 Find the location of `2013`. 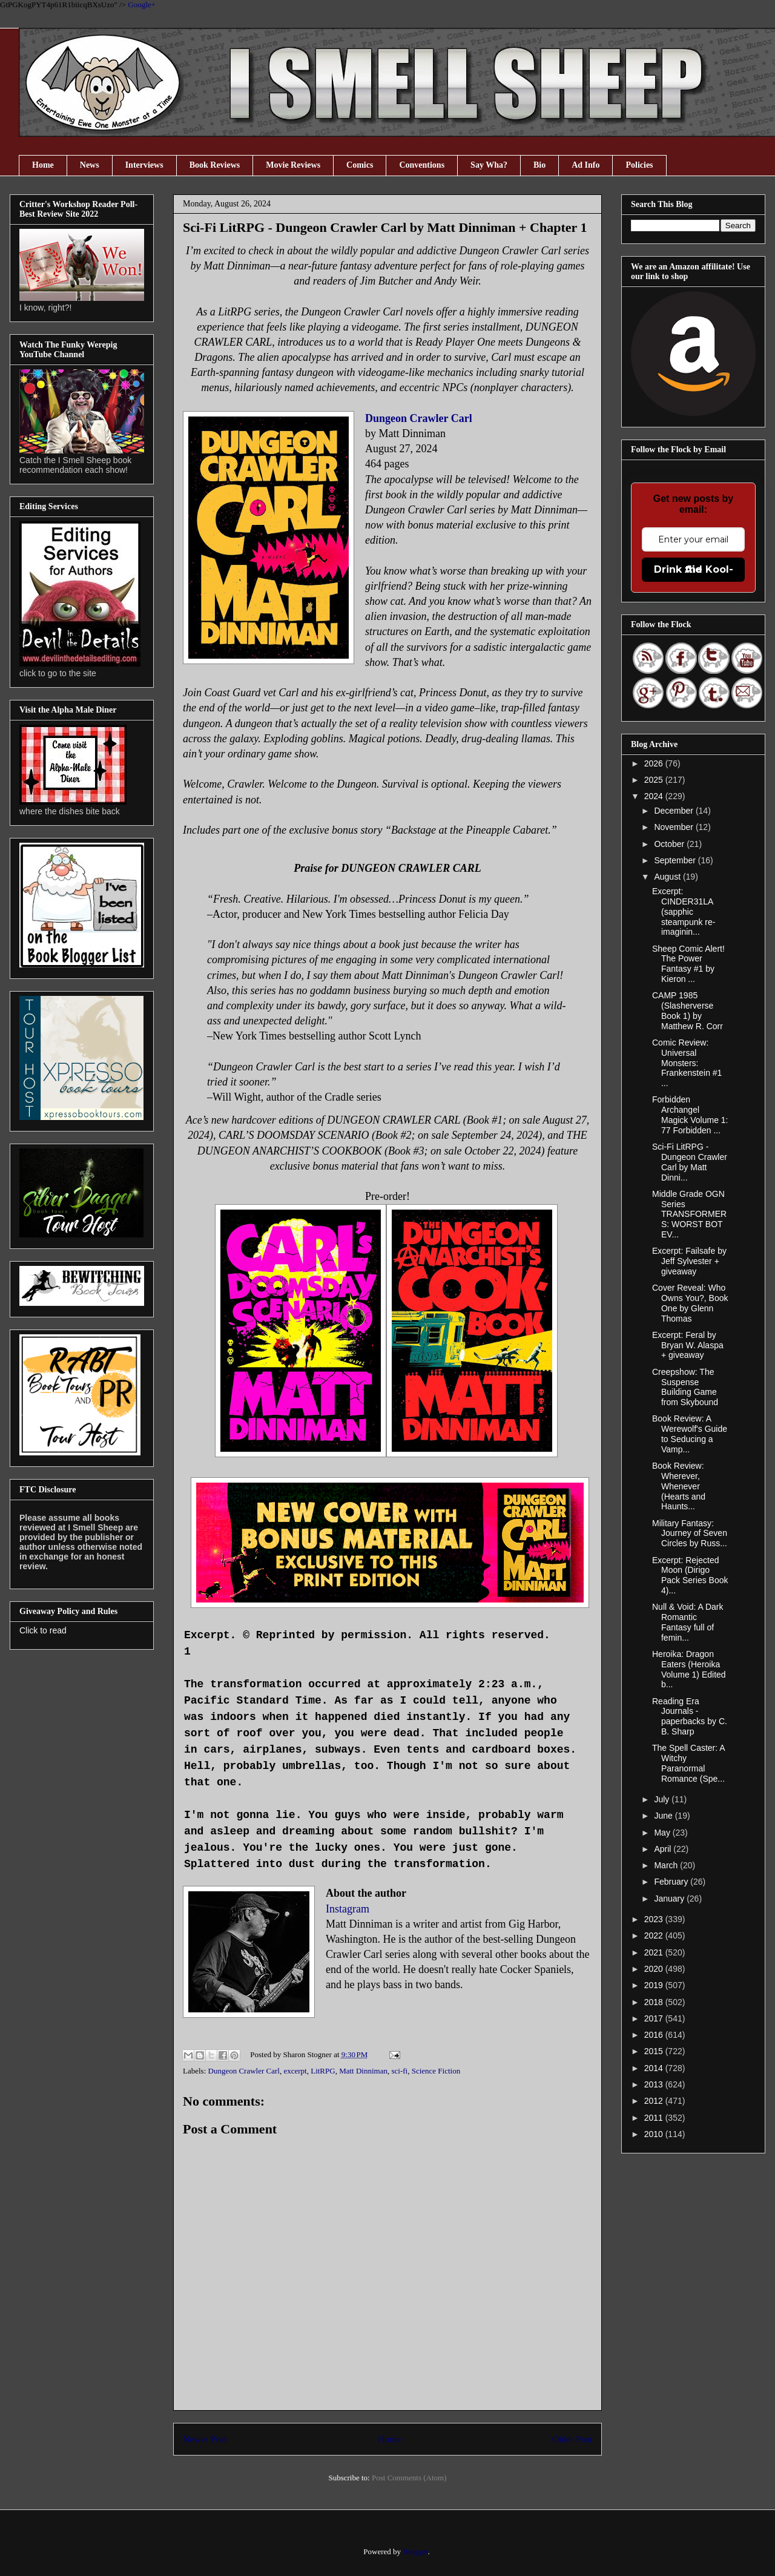

2013 is located at coordinates (654, 2084).